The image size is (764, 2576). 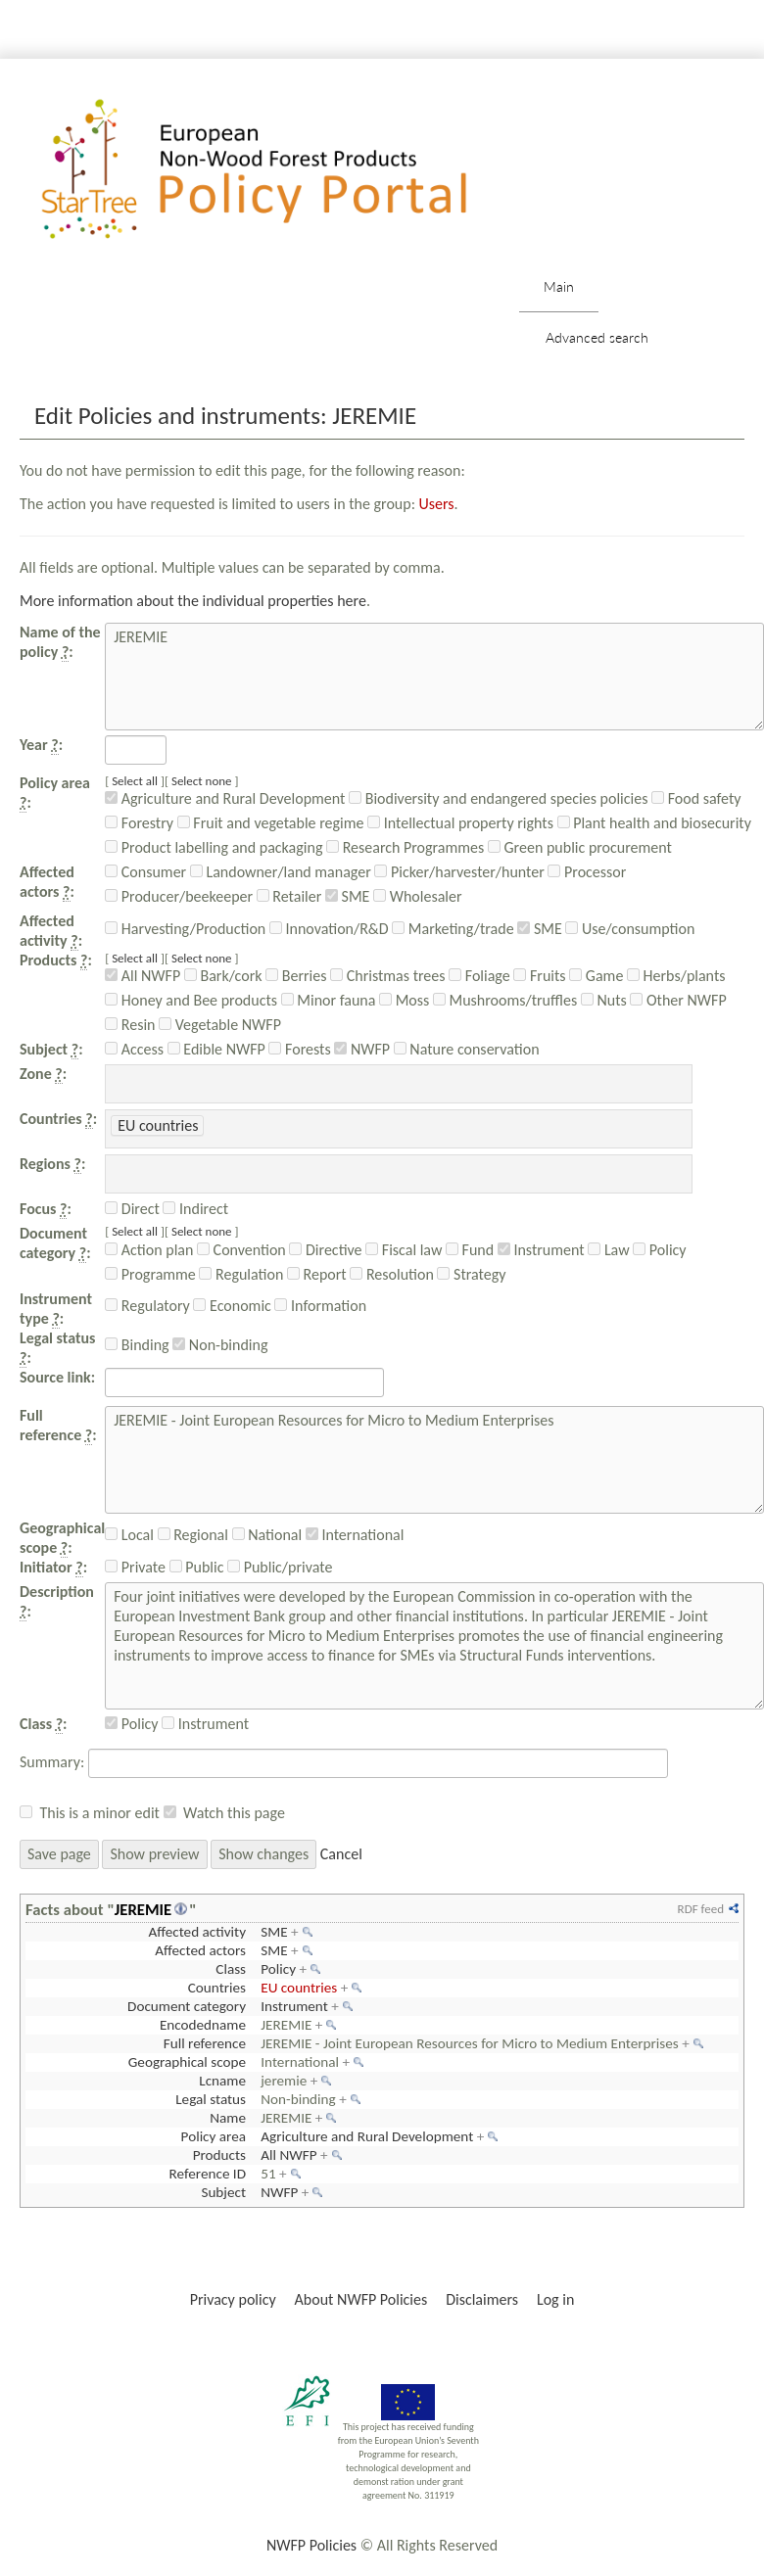 I want to click on Fruit and vegetable regime, so click(x=270, y=823).